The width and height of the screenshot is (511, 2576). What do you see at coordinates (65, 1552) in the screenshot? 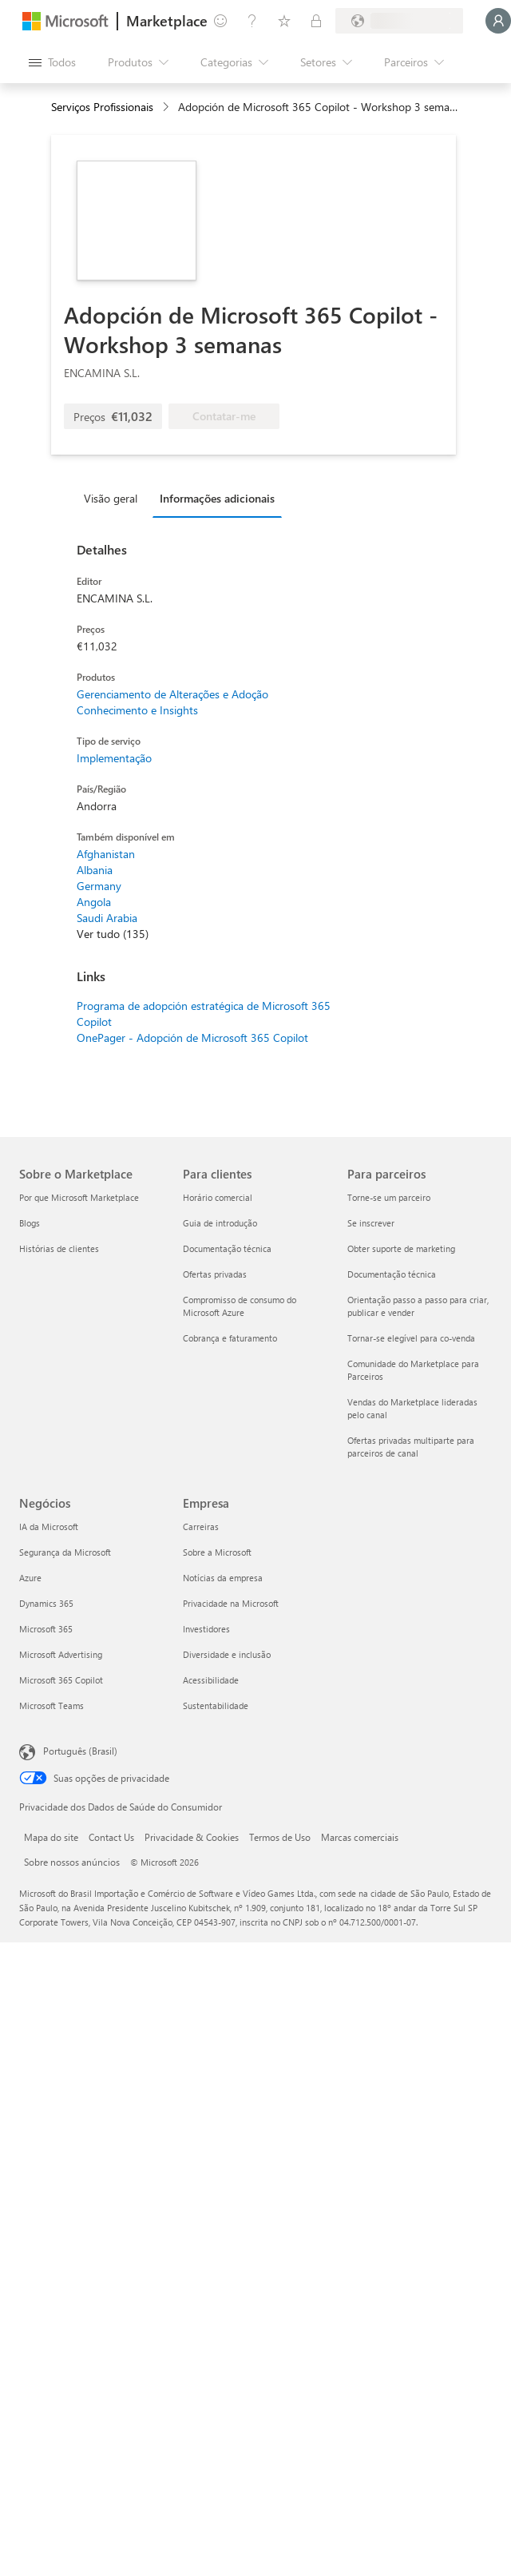
I see `Segurança da Microsoft [Segurança da Microsoft Negócios]` at bounding box center [65, 1552].